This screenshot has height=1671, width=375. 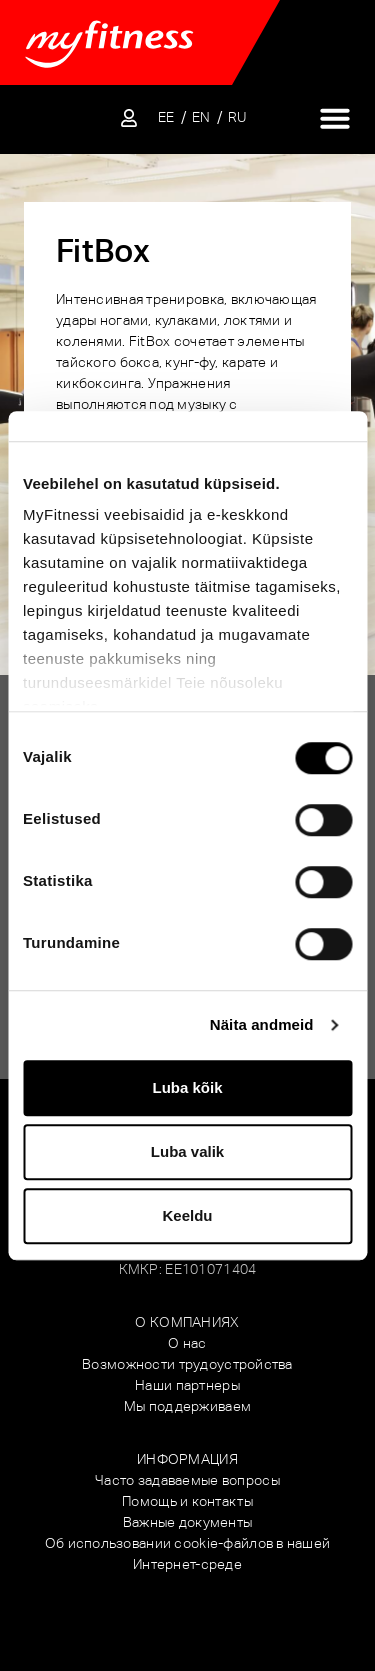 What do you see at coordinates (335, 118) in the screenshot?
I see `[Переключатель меню]` at bounding box center [335, 118].